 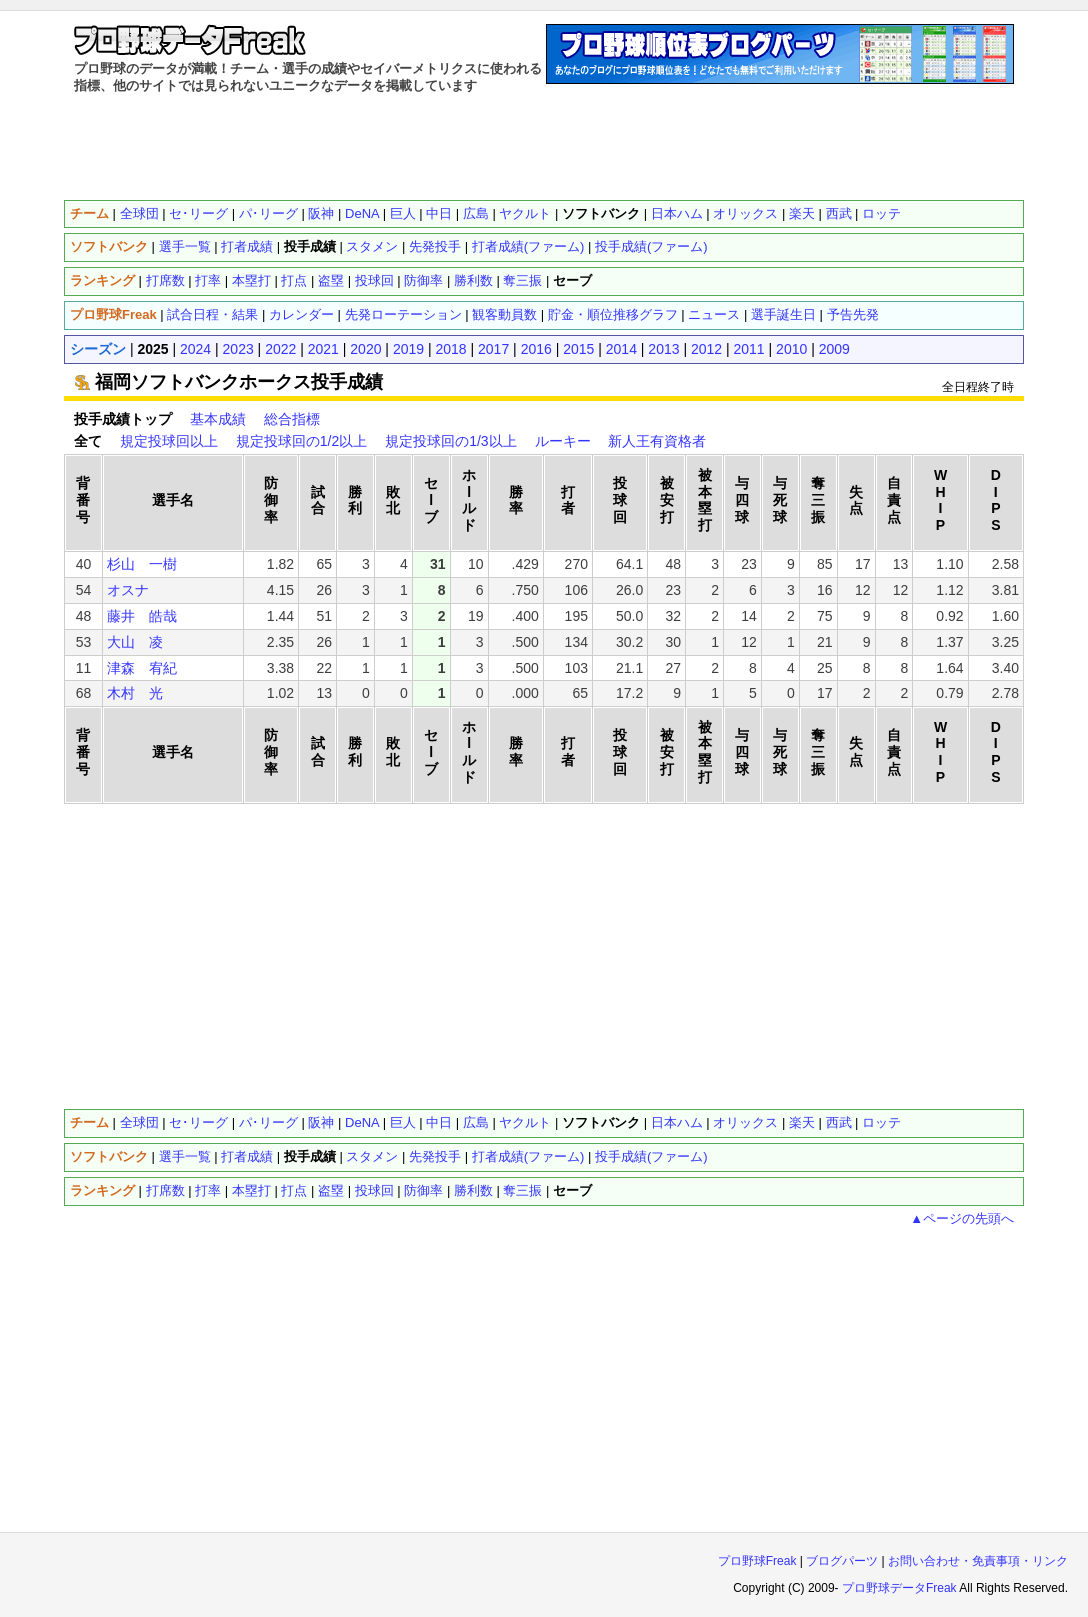 I want to click on 選手誕生日, so click(x=783, y=314).